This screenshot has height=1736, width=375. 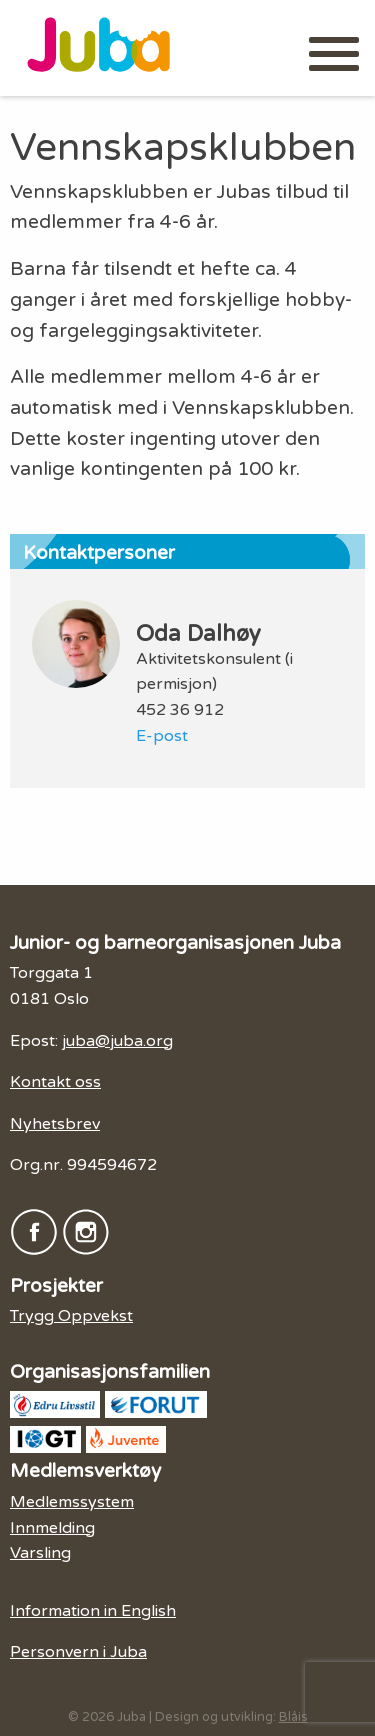 I want to click on Personvern i Juba, so click(x=78, y=1652).